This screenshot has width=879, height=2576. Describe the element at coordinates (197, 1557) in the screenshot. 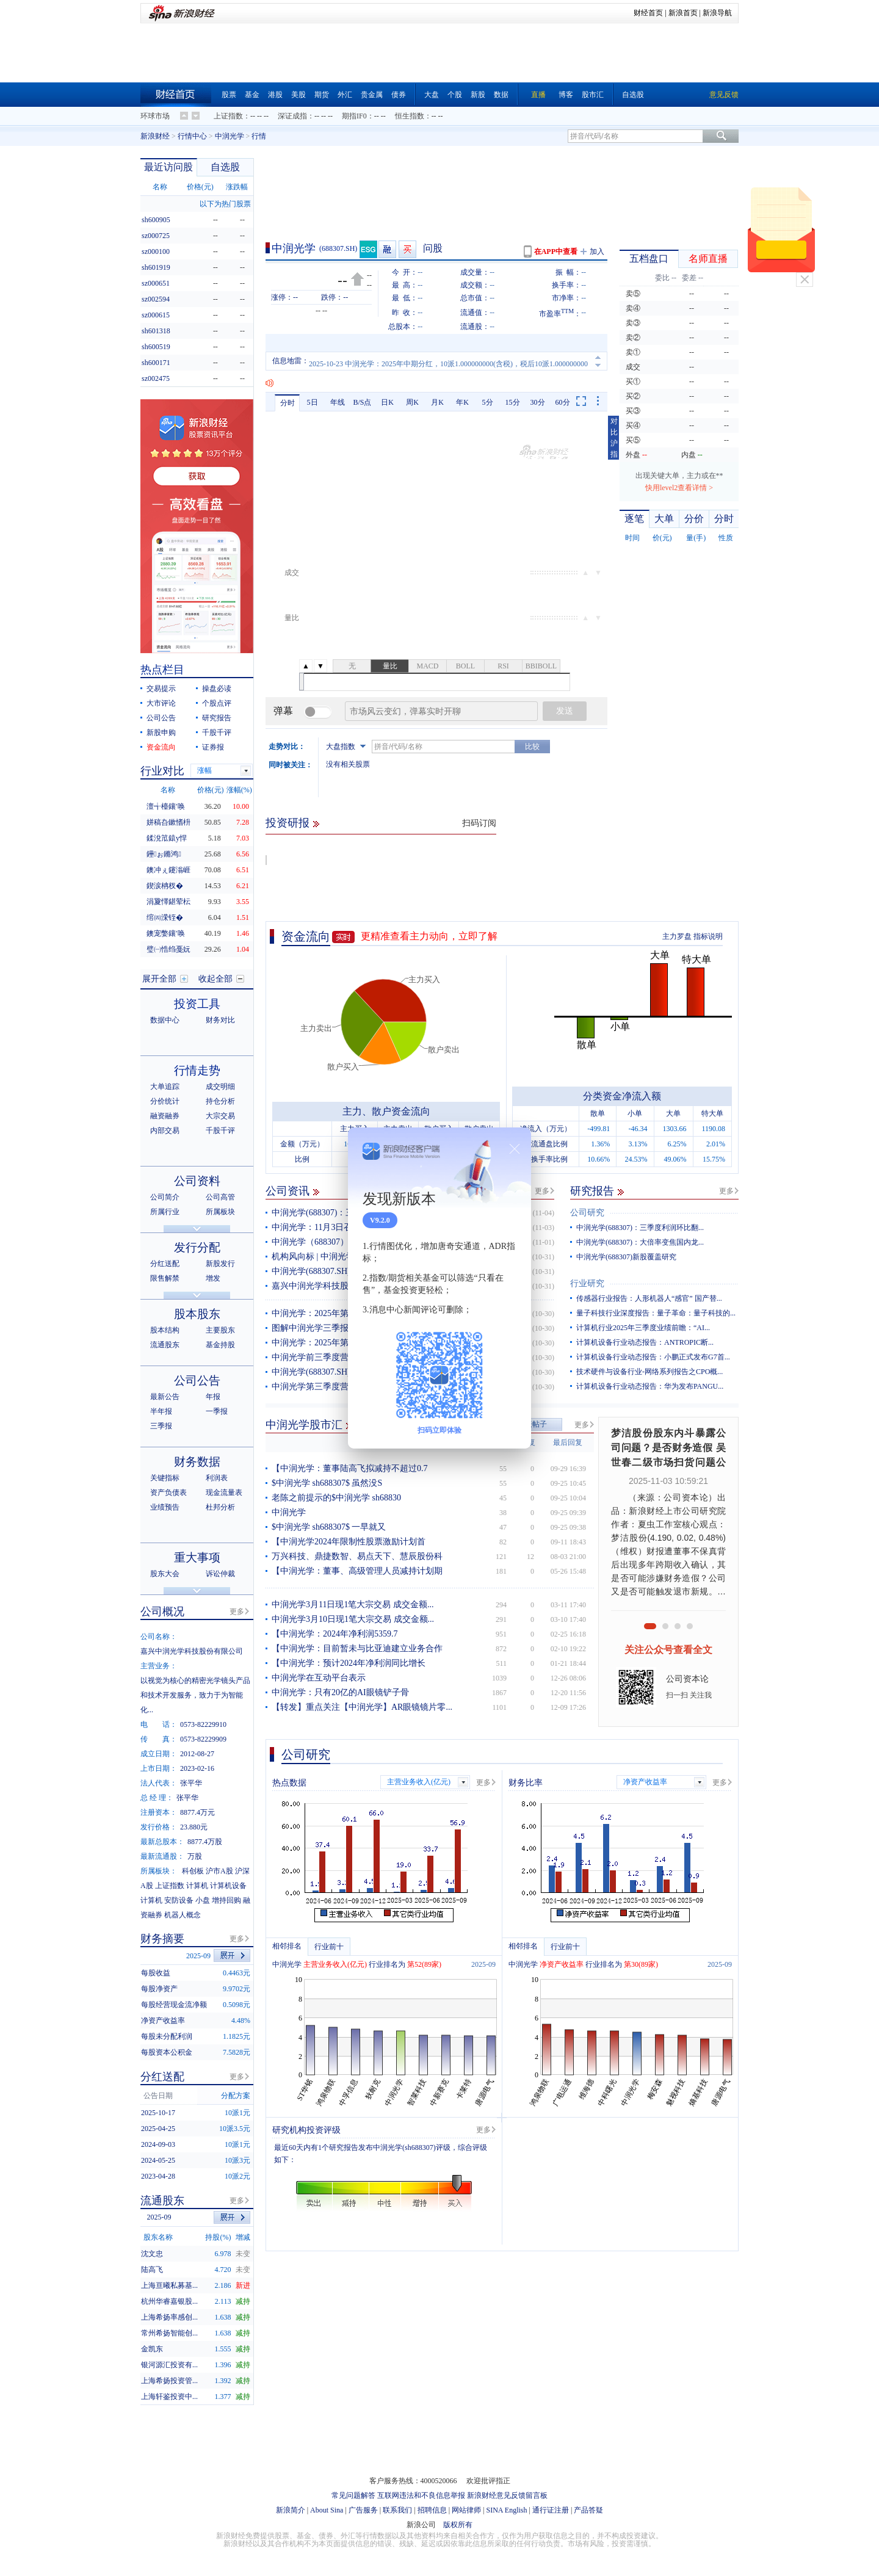

I see `重大事项` at that location.